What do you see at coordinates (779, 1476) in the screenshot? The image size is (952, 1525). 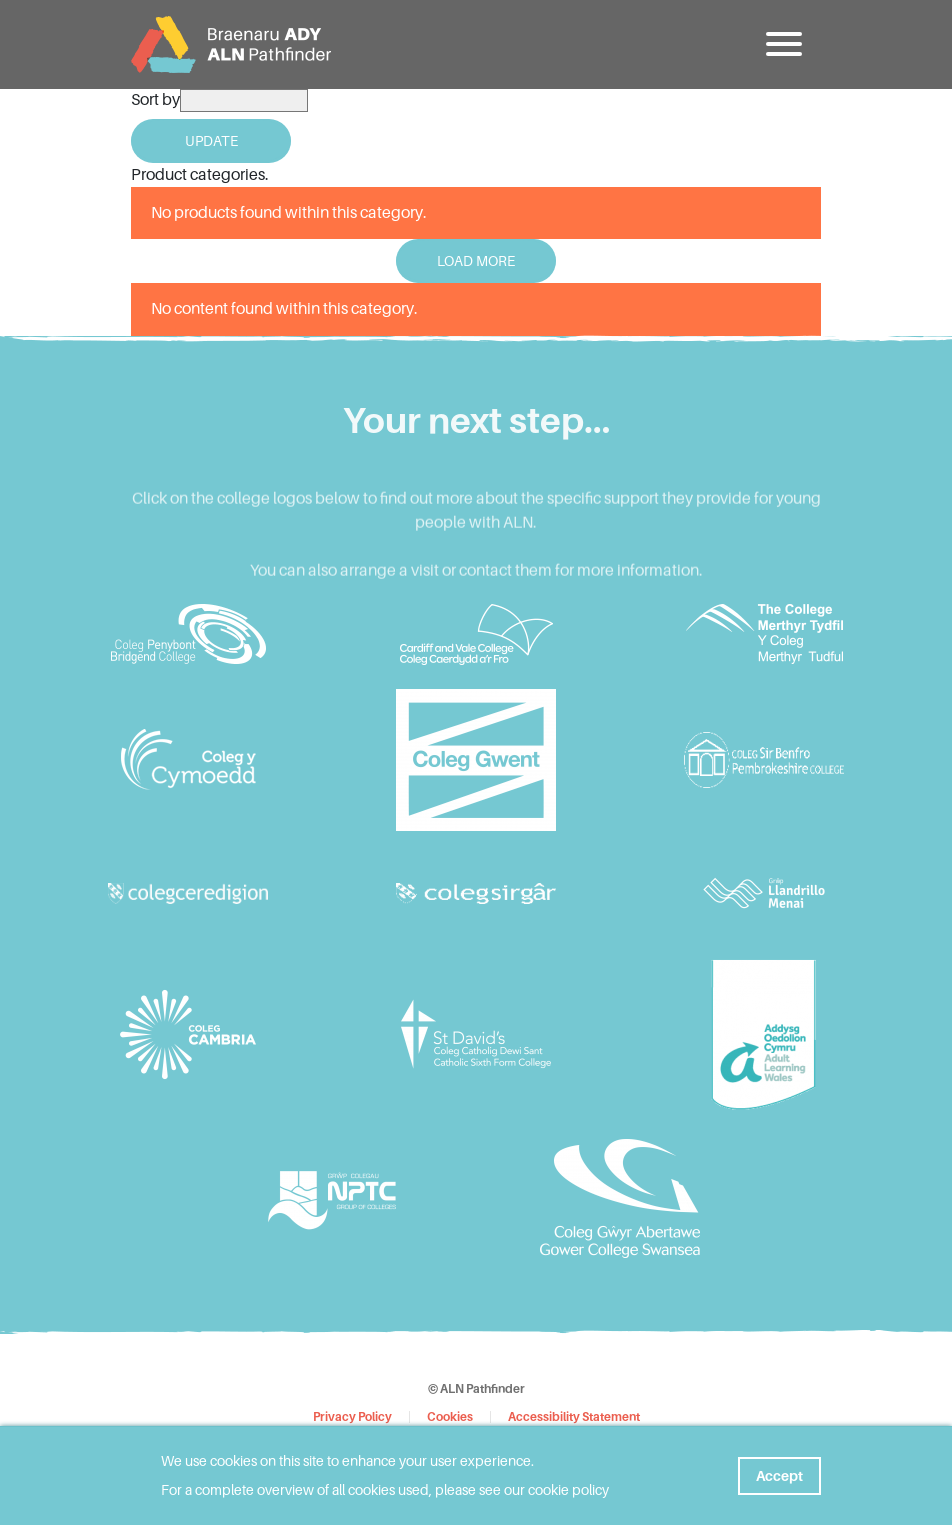 I see `Accept [button]` at bounding box center [779, 1476].